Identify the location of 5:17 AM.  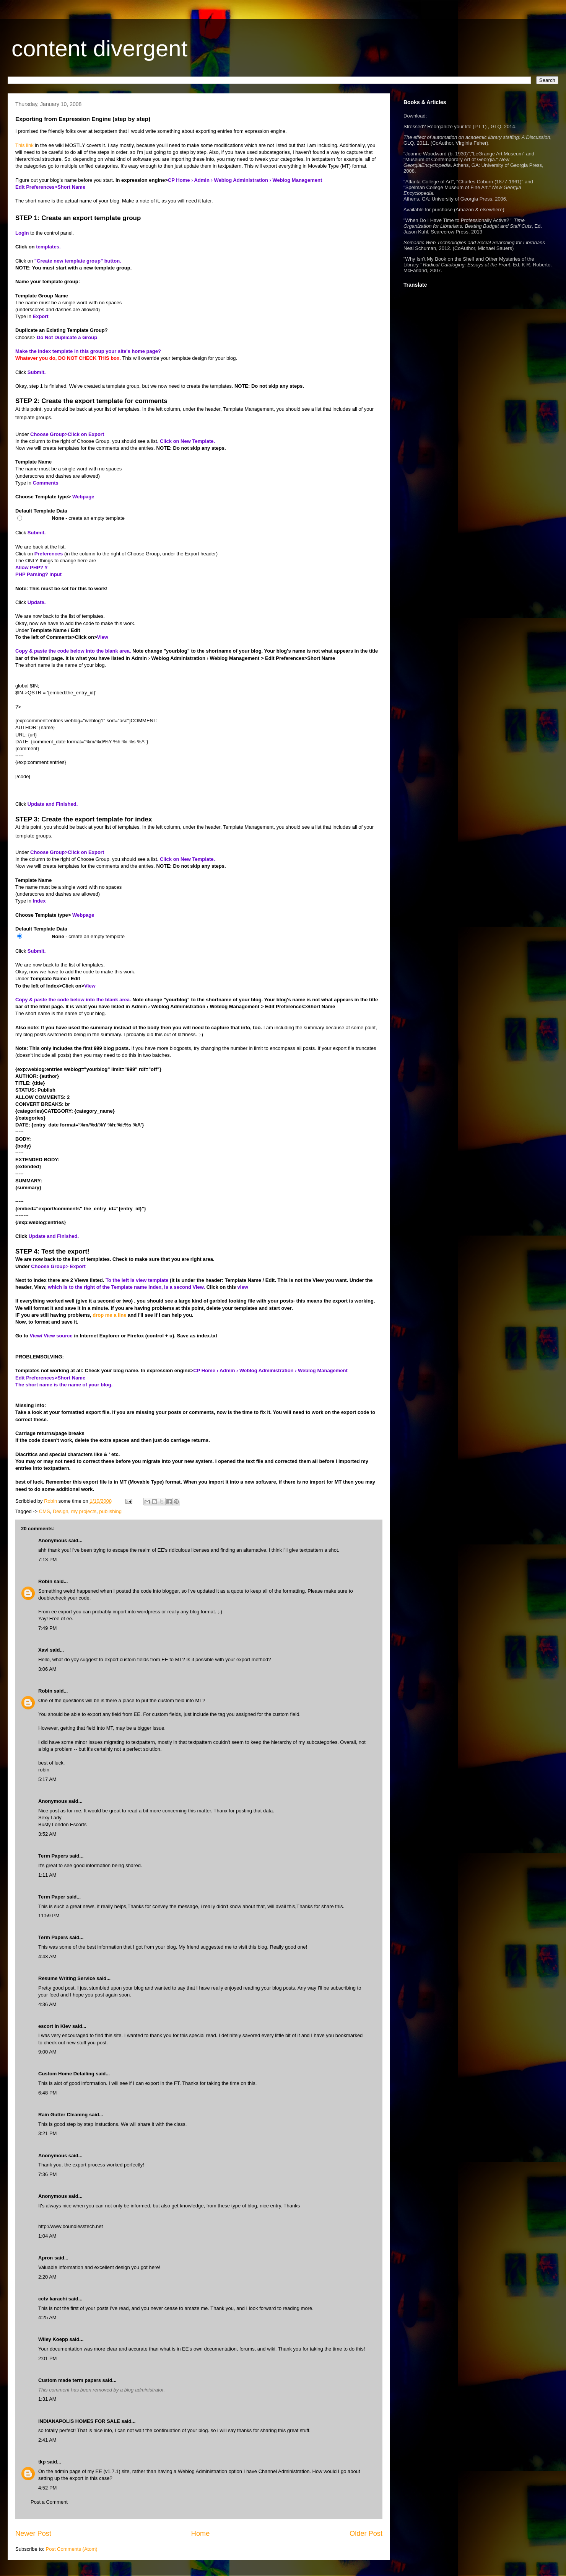
(47, 1779).